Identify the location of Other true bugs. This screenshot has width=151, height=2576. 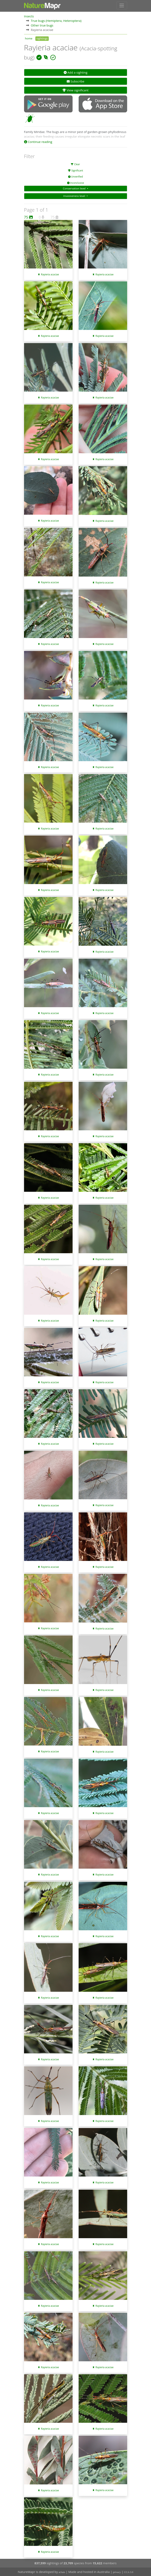
(42, 25).